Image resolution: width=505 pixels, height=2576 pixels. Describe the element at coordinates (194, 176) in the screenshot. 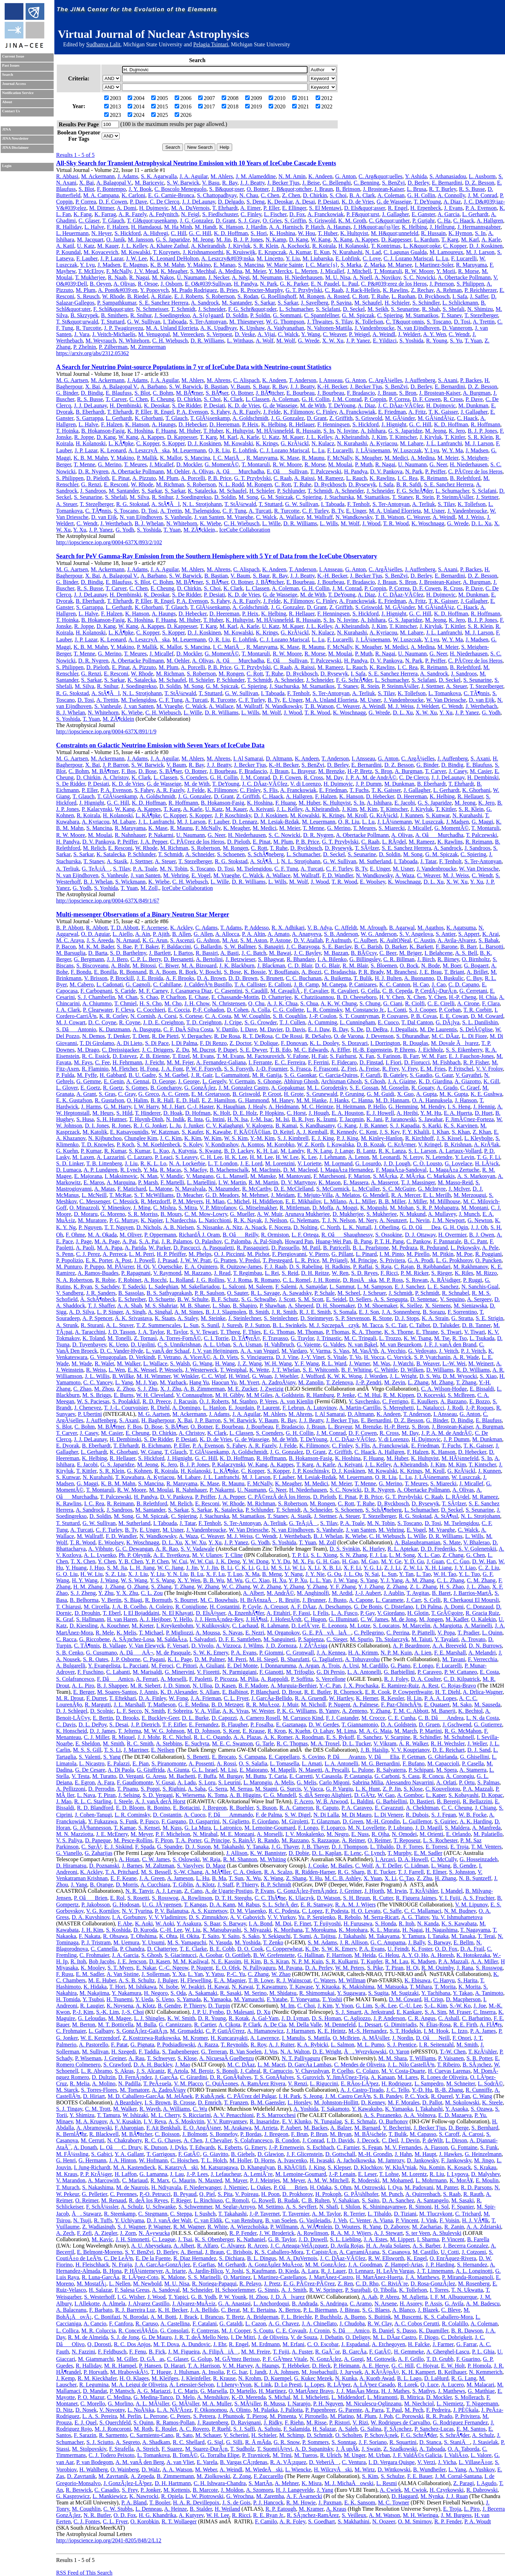

I see `J. A. Aguilar` at that location.